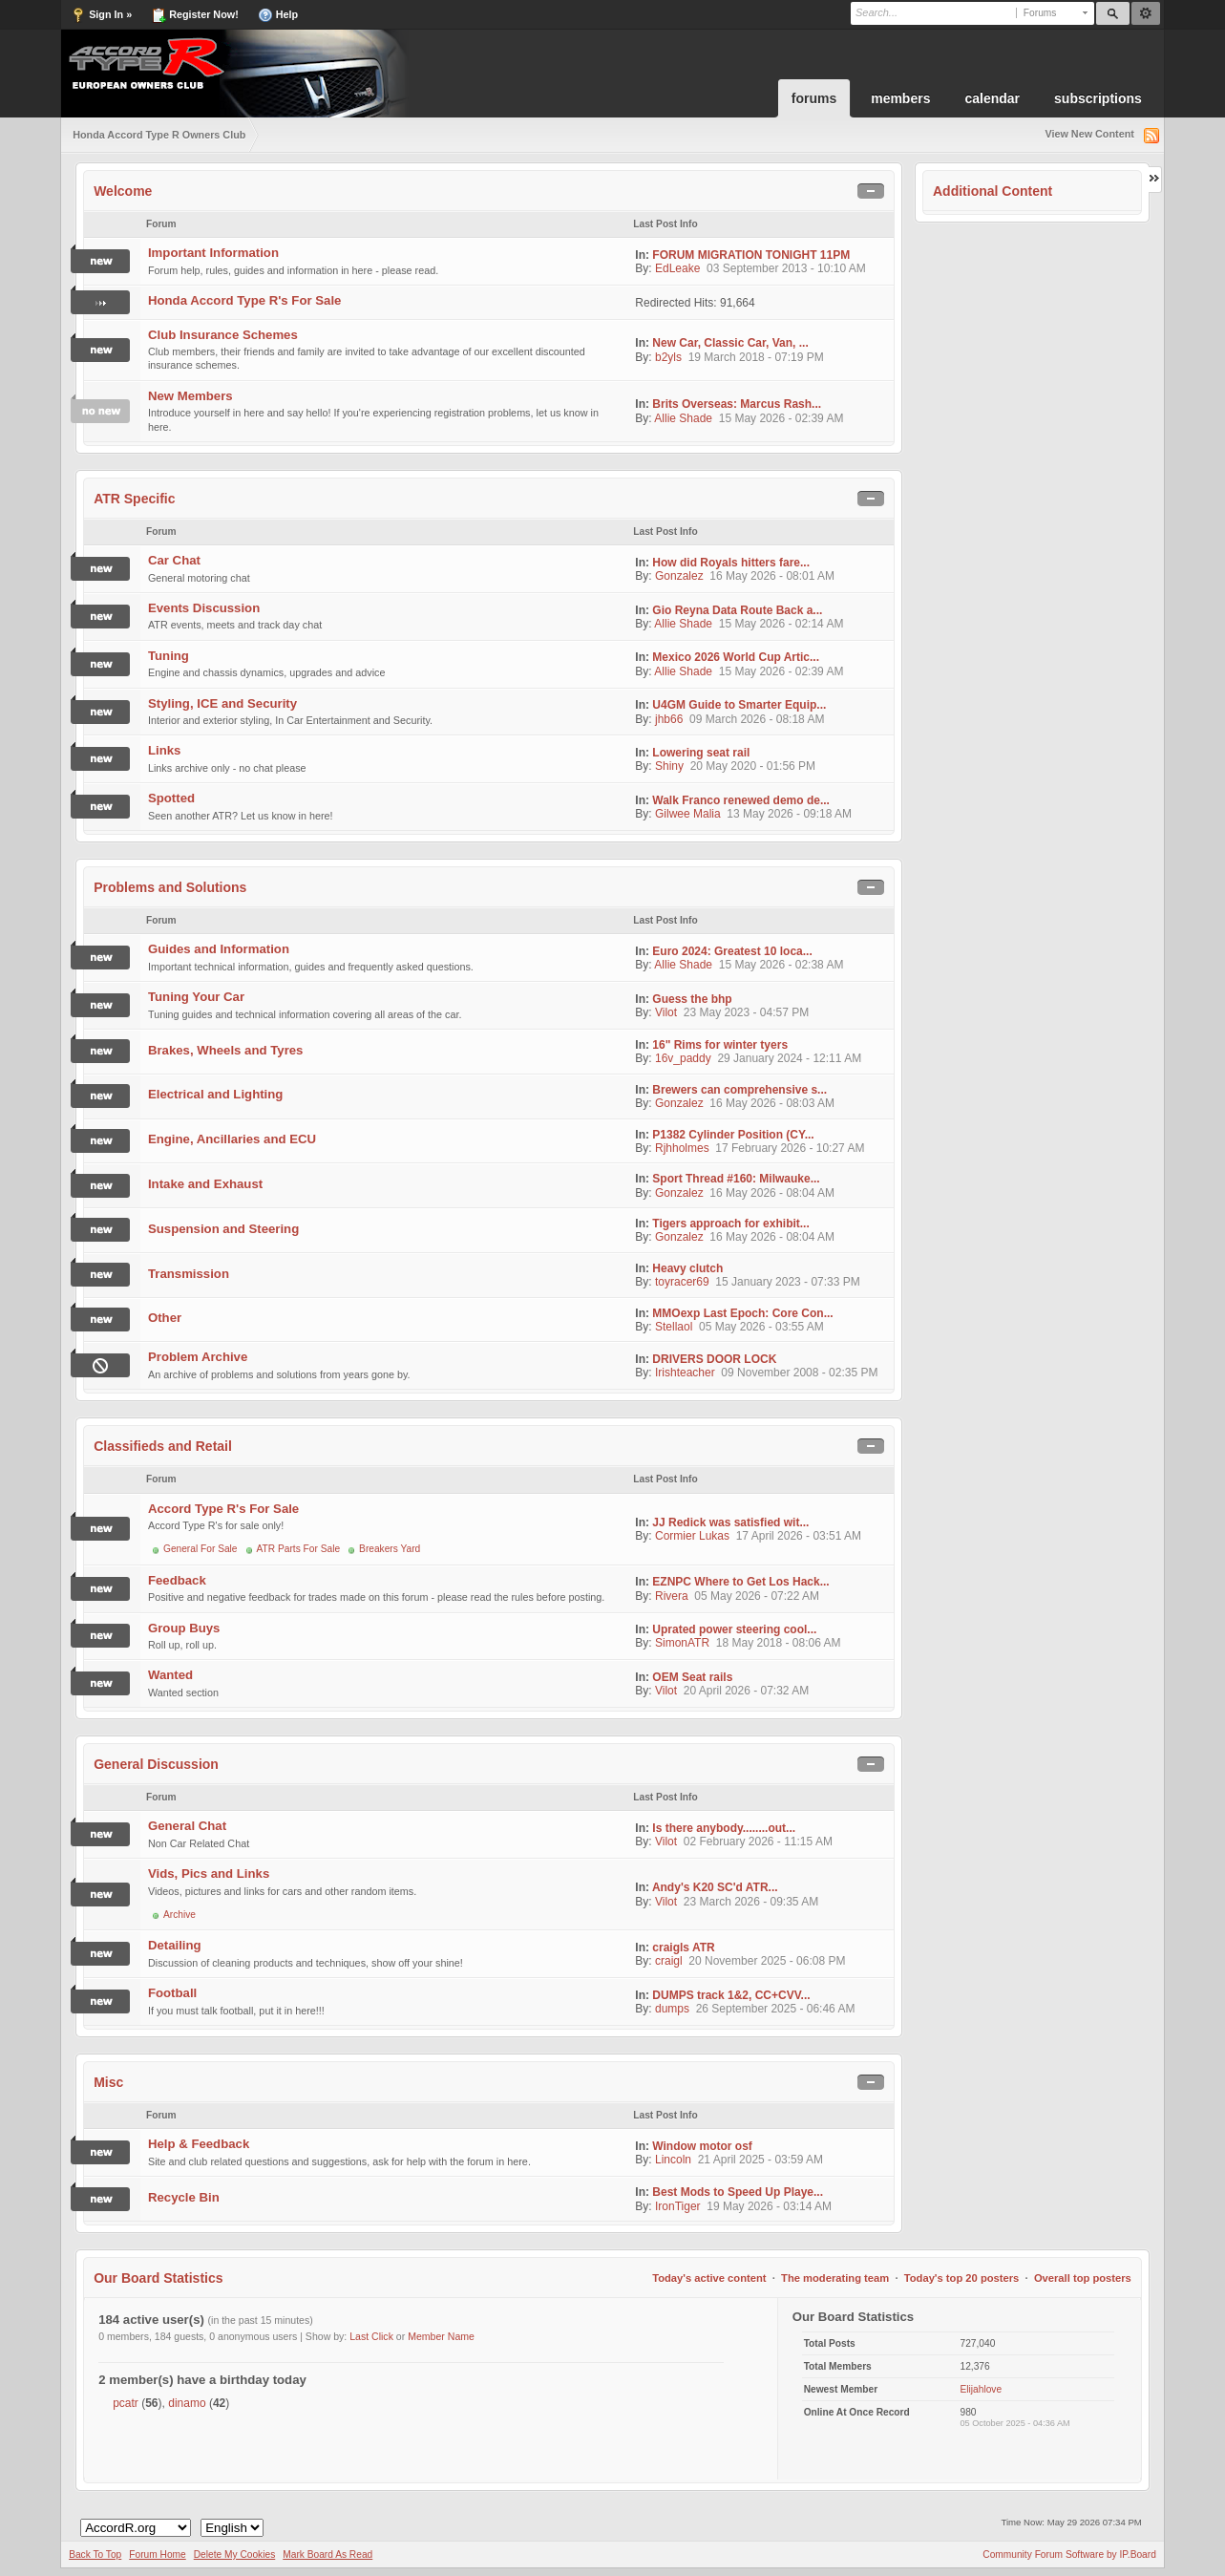 The width and height of the screenshot is (1225, 2576). I want to click on Problems and Solutions, so click(170, 887).